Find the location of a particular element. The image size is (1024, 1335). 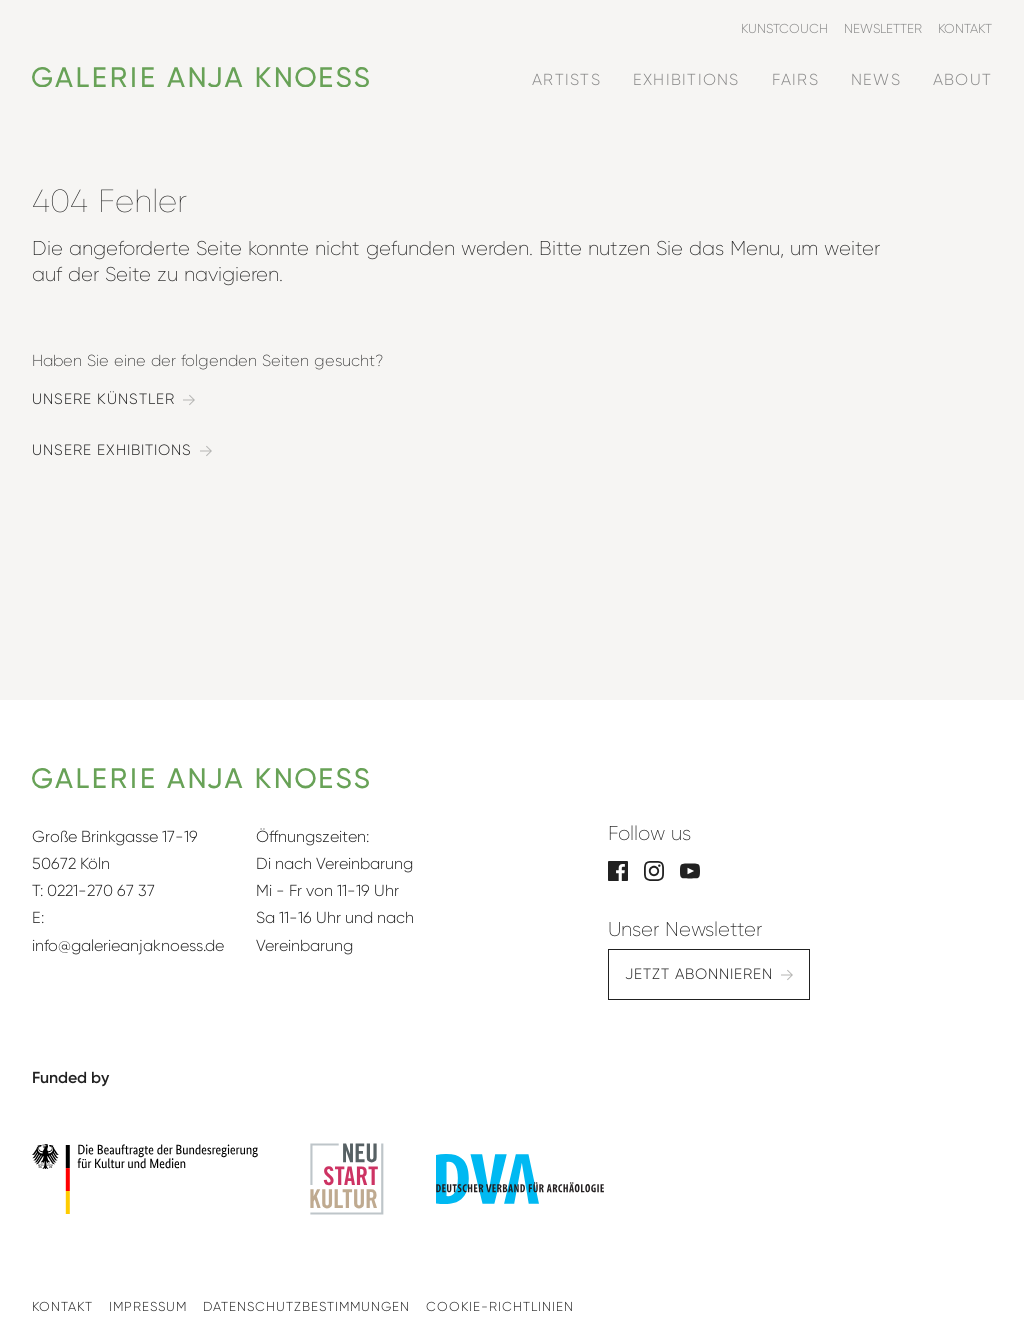

Unsere Exhibitions is located at coordinates (112, 450).